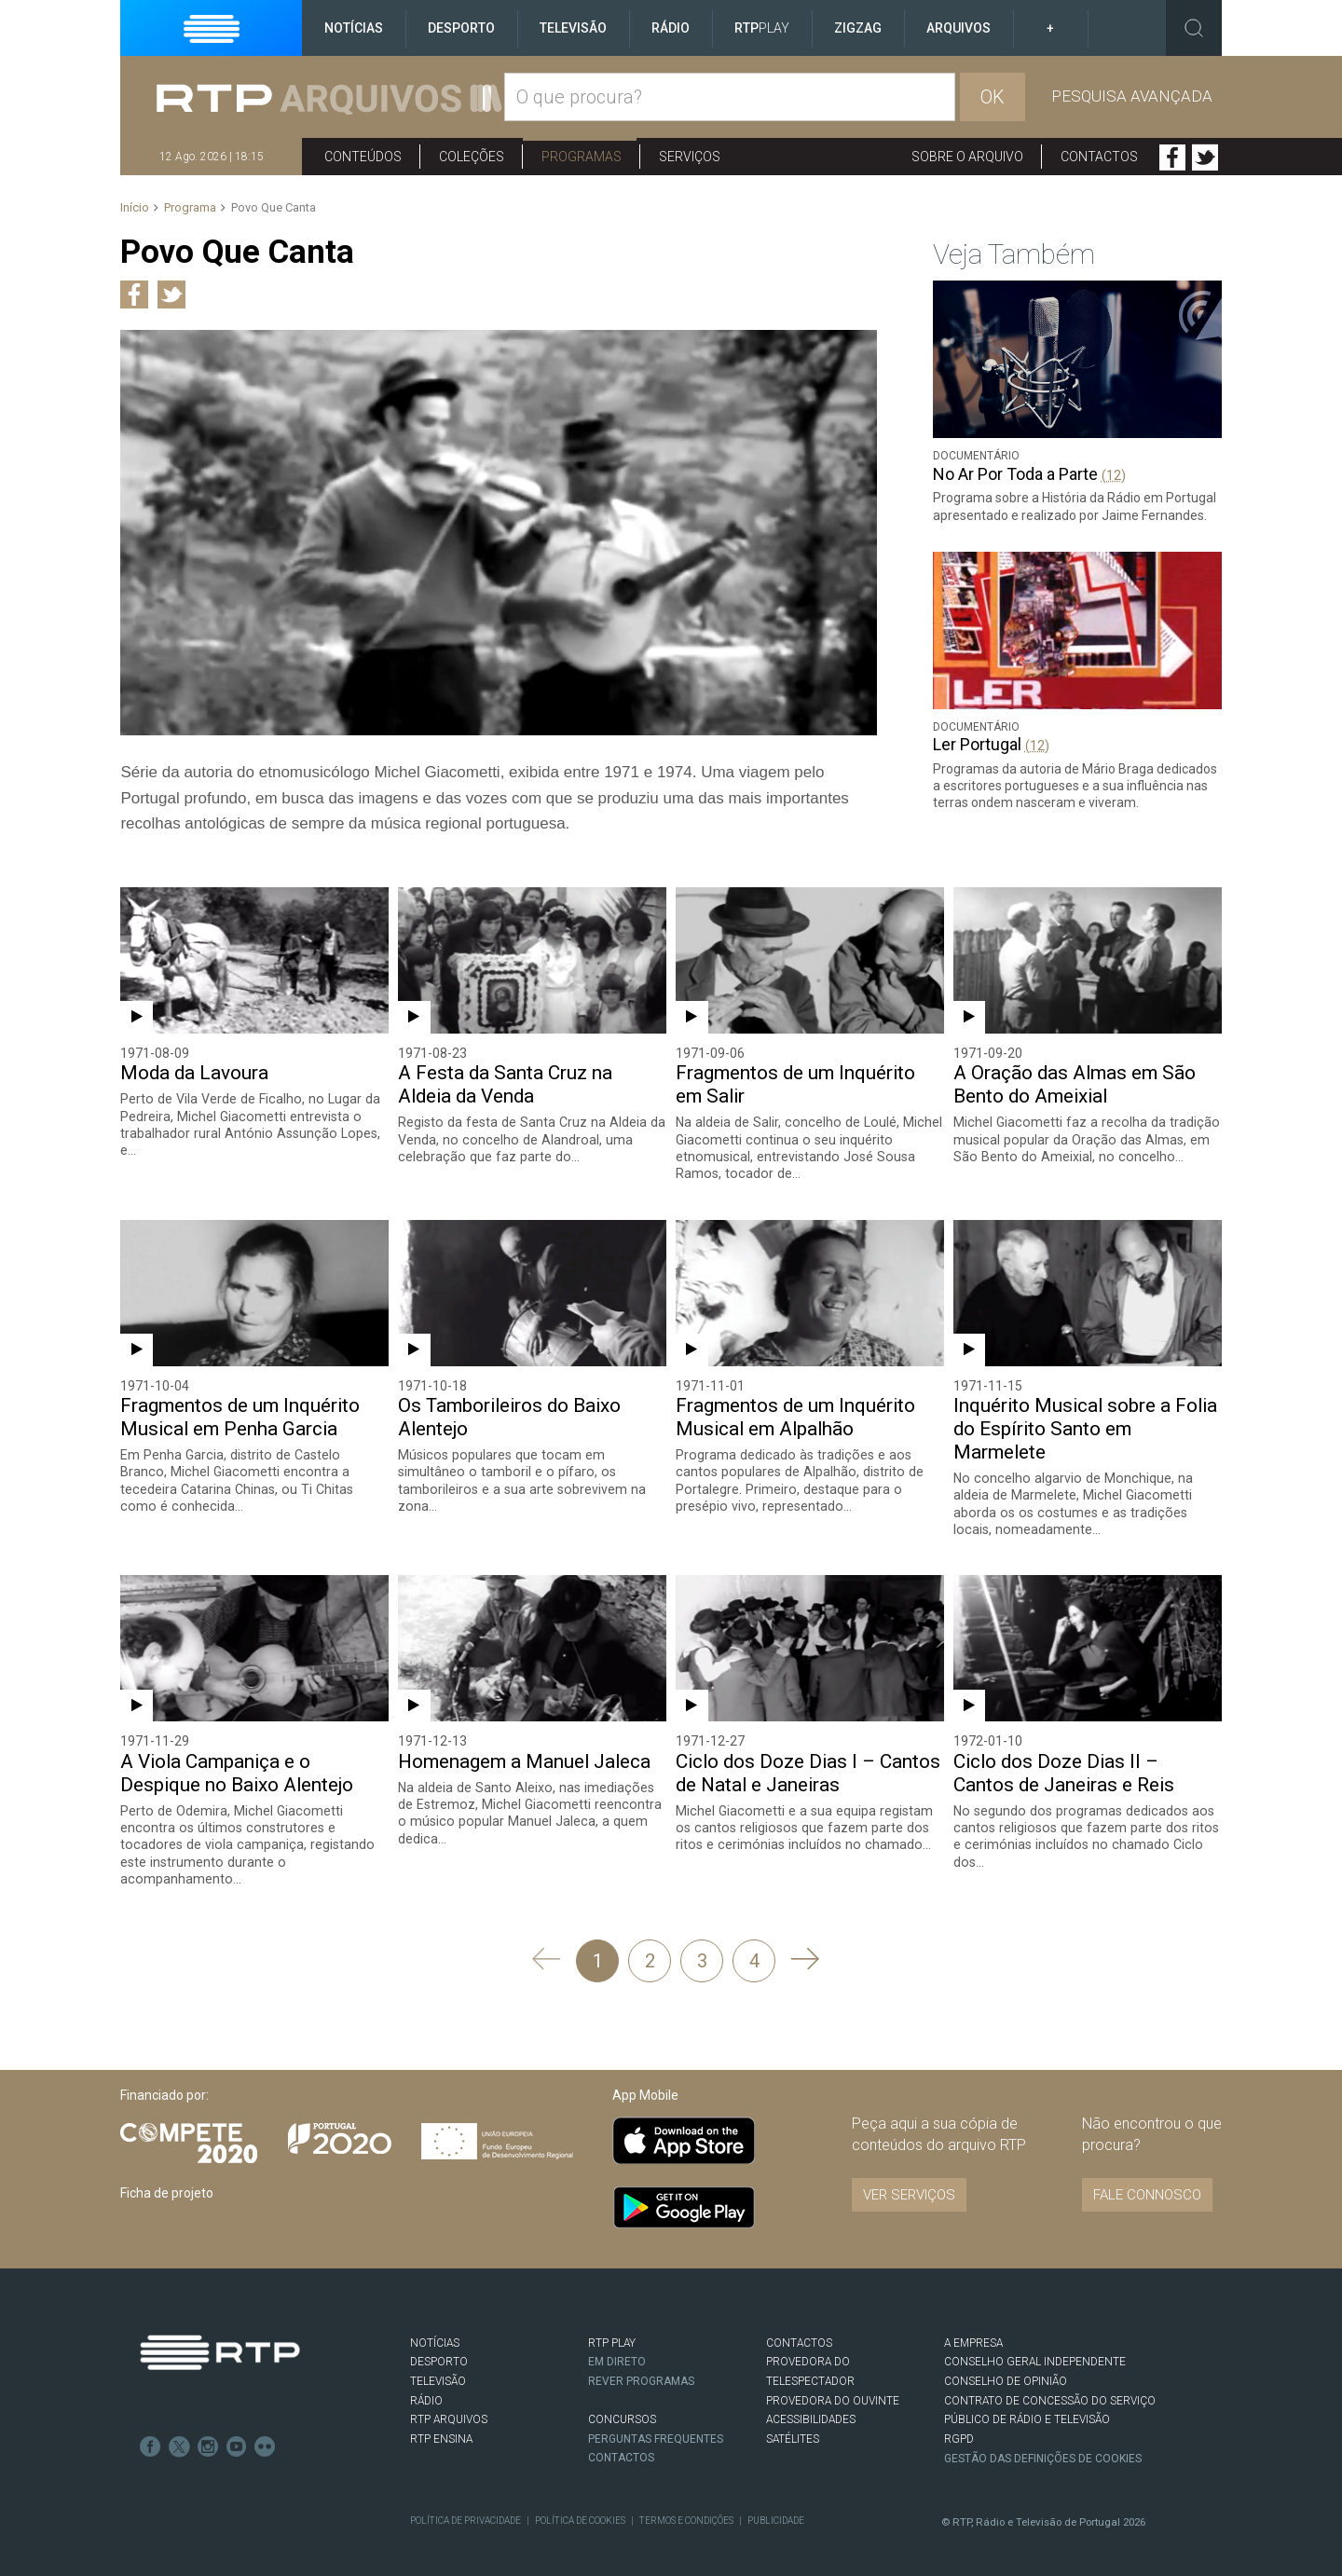  Describe the element at coordinates (642, 2362) in the screenshot. I see `REVER PROGRAMAS` at that location.